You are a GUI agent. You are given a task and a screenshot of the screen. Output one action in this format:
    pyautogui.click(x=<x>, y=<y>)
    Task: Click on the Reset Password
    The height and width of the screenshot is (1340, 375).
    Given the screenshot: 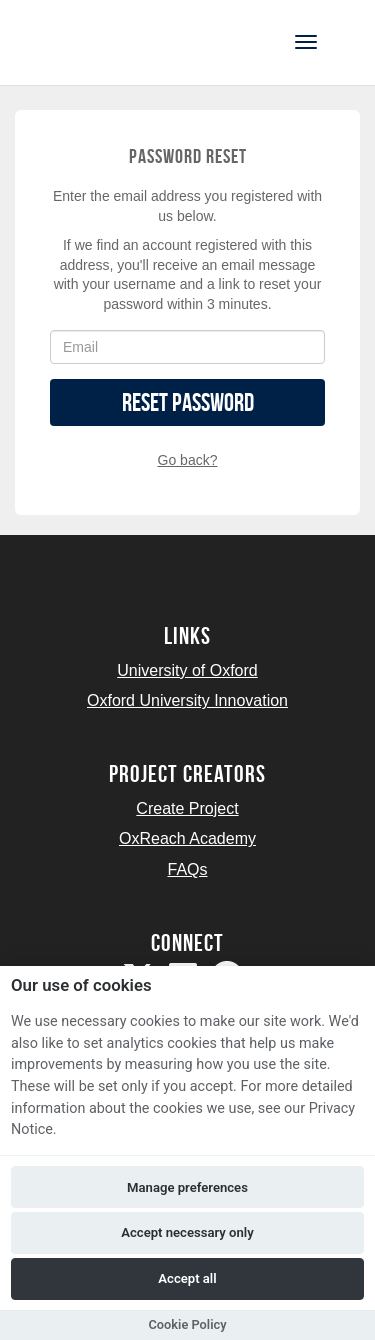 What is the action you would take?
    pyautogui.click(x=188, y=402)
    